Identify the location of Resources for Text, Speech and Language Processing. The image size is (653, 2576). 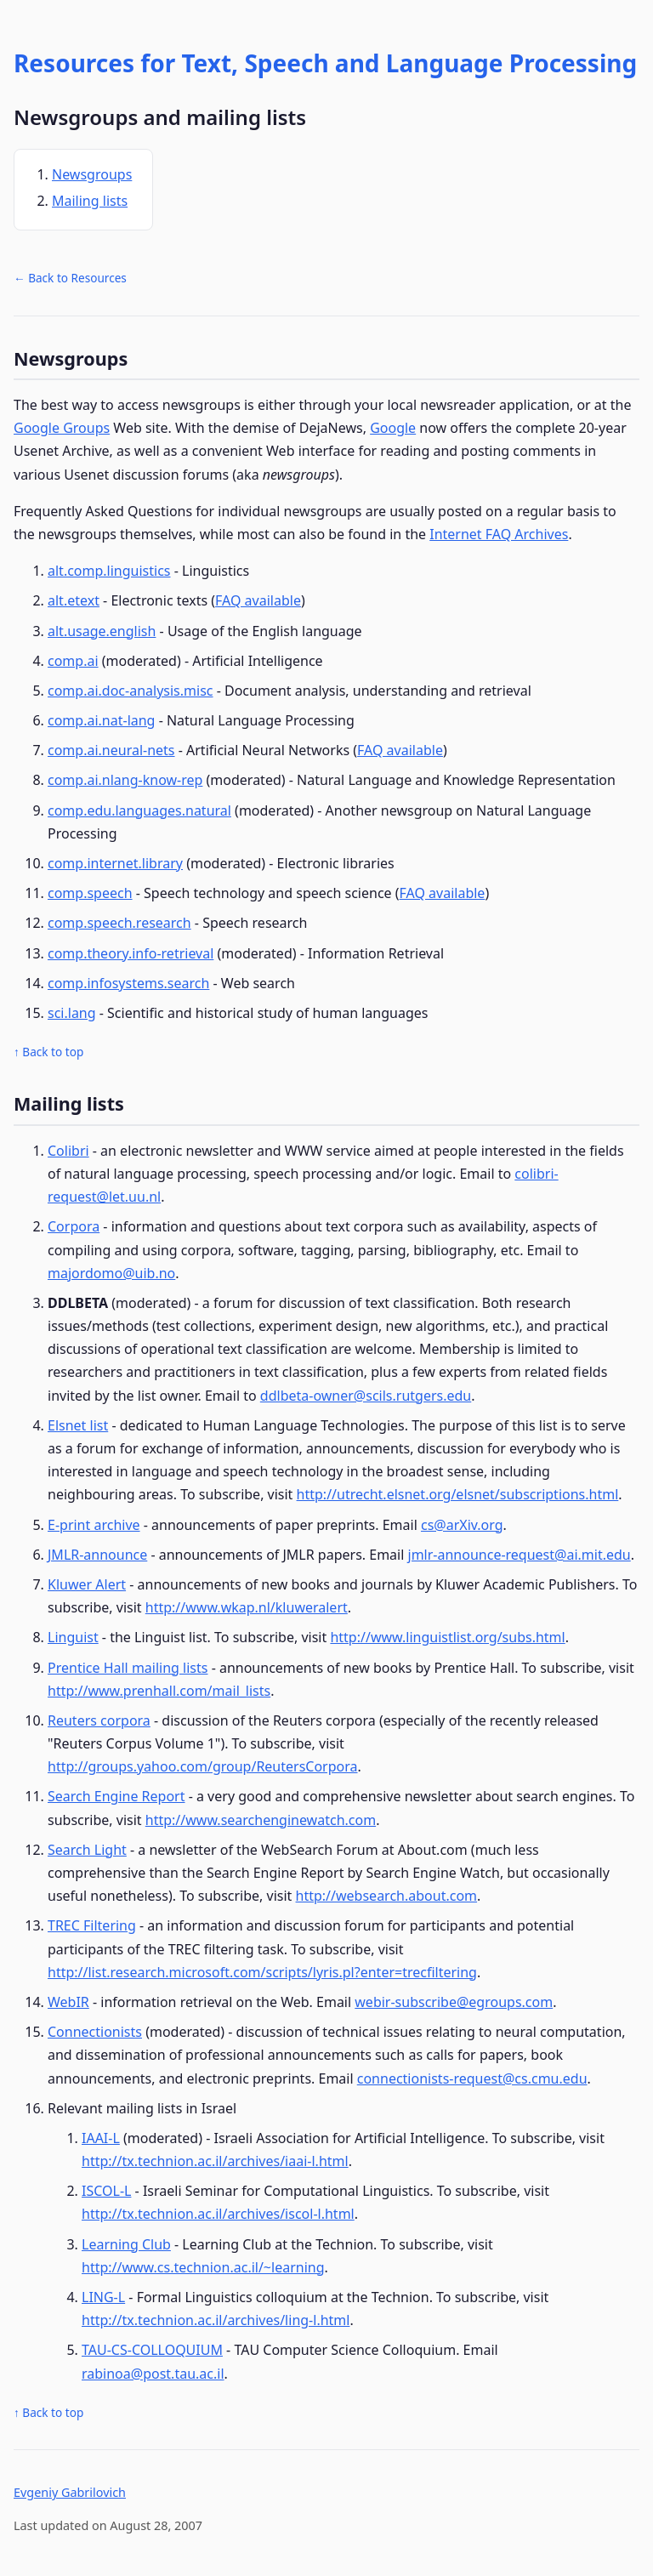
(325, 63).